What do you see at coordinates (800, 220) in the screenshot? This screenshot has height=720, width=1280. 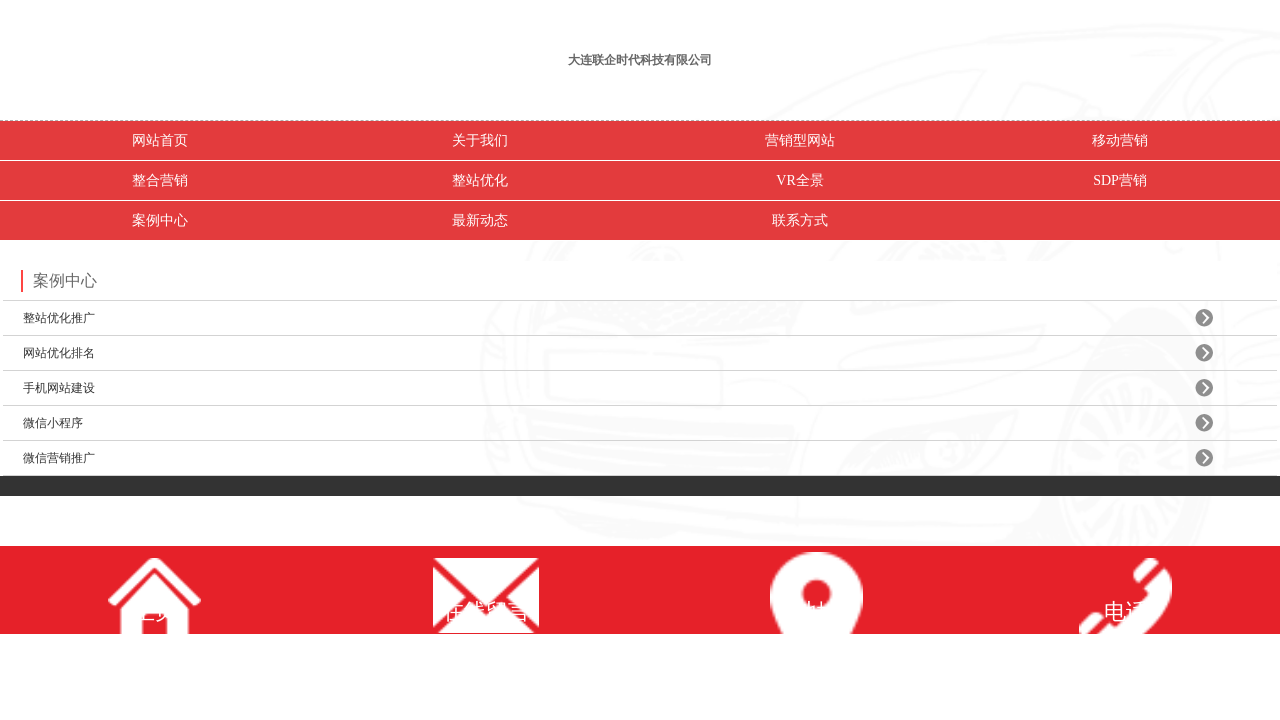 I see `联系方式` at bounding box center [800, 220].